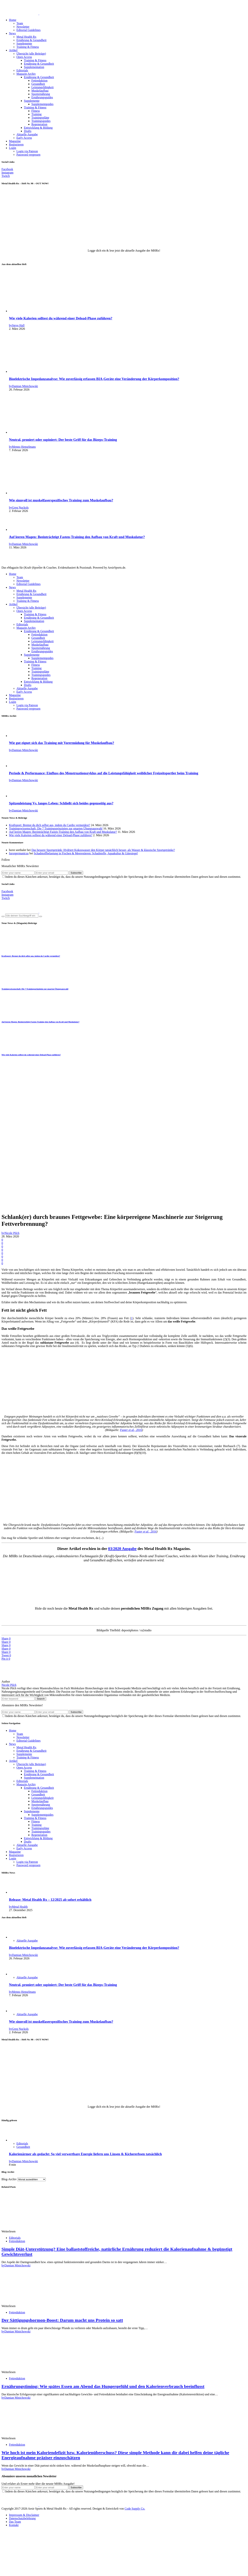 The height and width of the screenshot is (2576, 248). Describe the element at coordinates (56, 828) in the screenshot. I see `Trainingswissenschaft: Die 7 Trainingsprinzipien zur smarten Übungsauswahl` at that location.